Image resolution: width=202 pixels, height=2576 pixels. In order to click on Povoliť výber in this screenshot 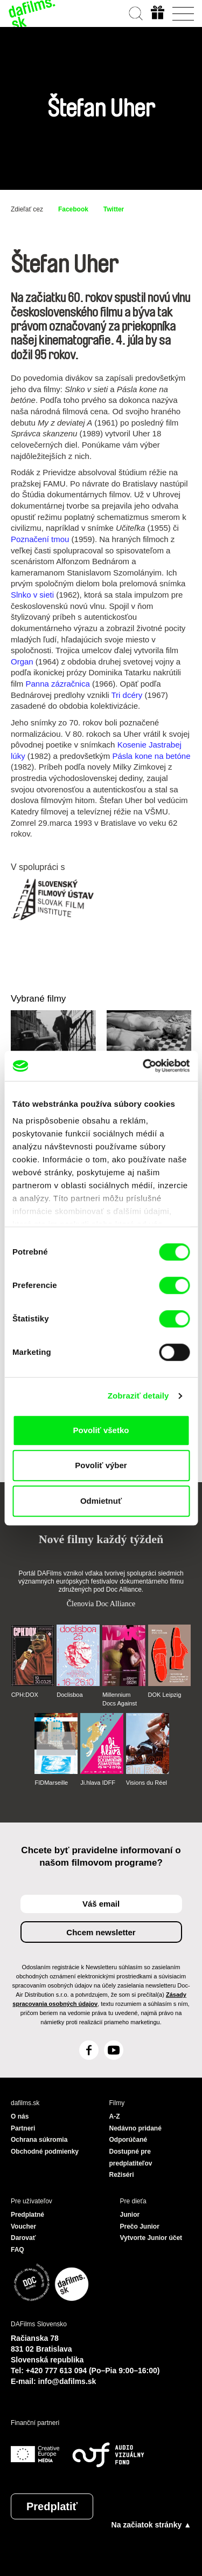, I will do `click(101, 1465)`.